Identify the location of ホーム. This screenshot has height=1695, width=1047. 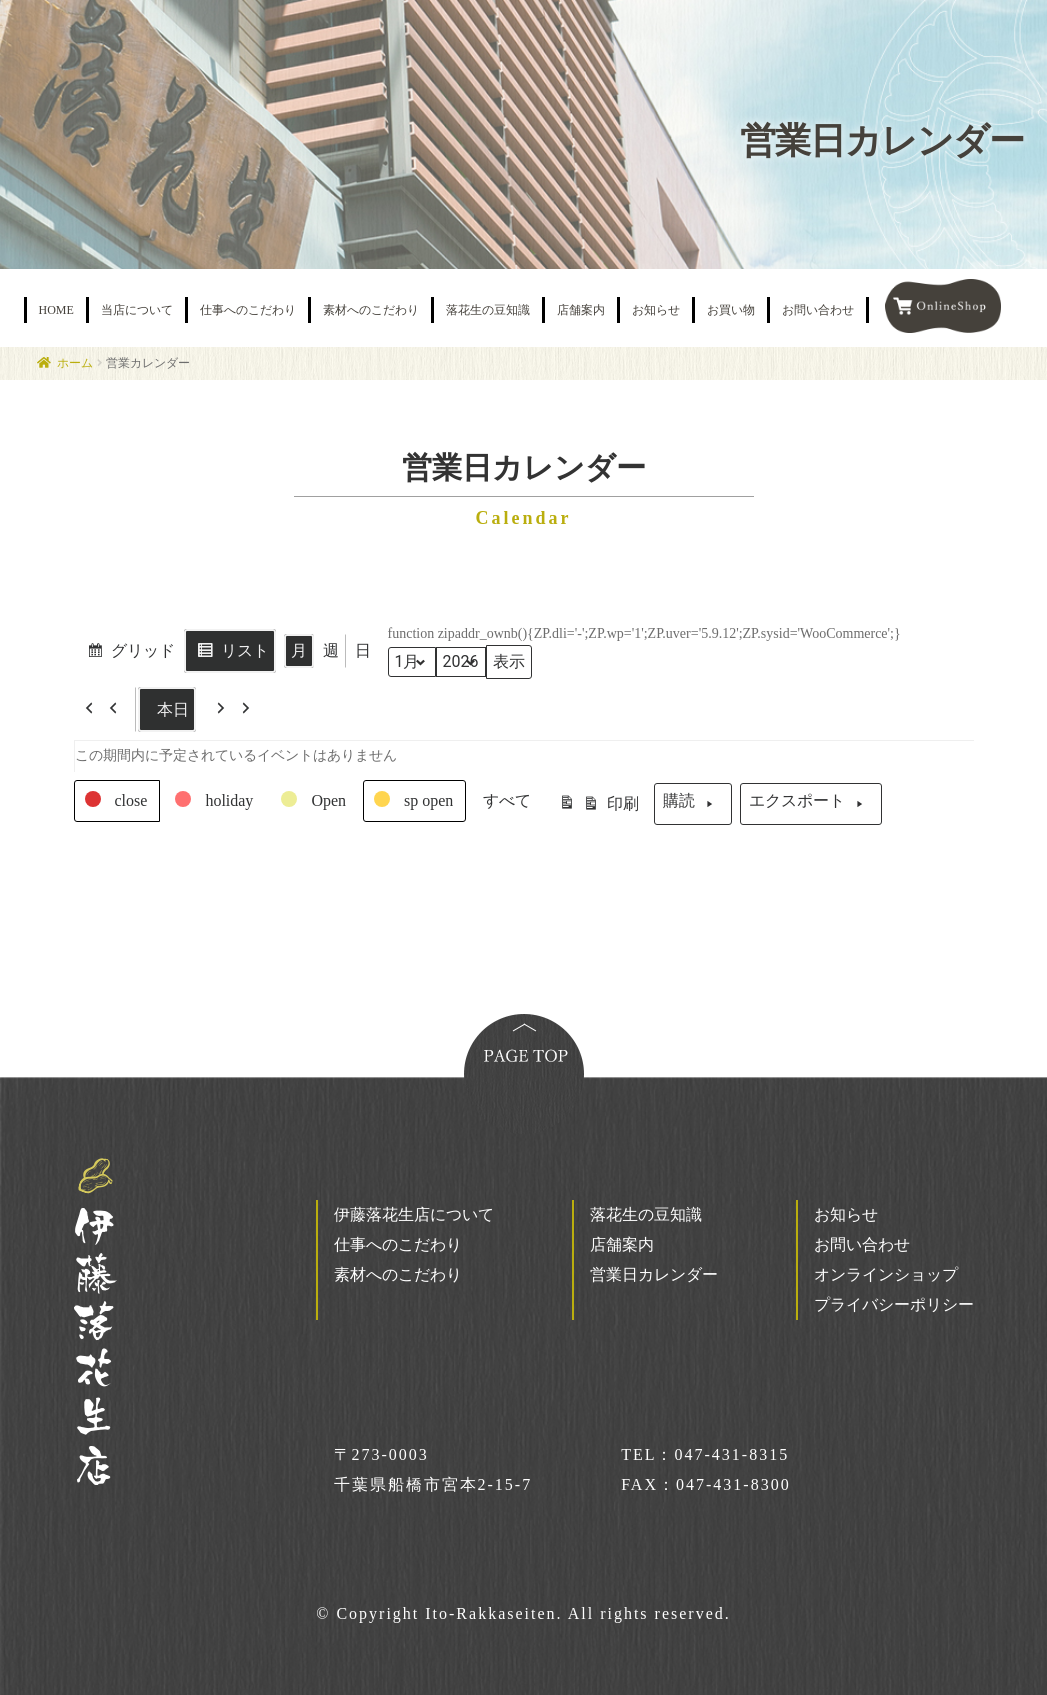
(75, 363).